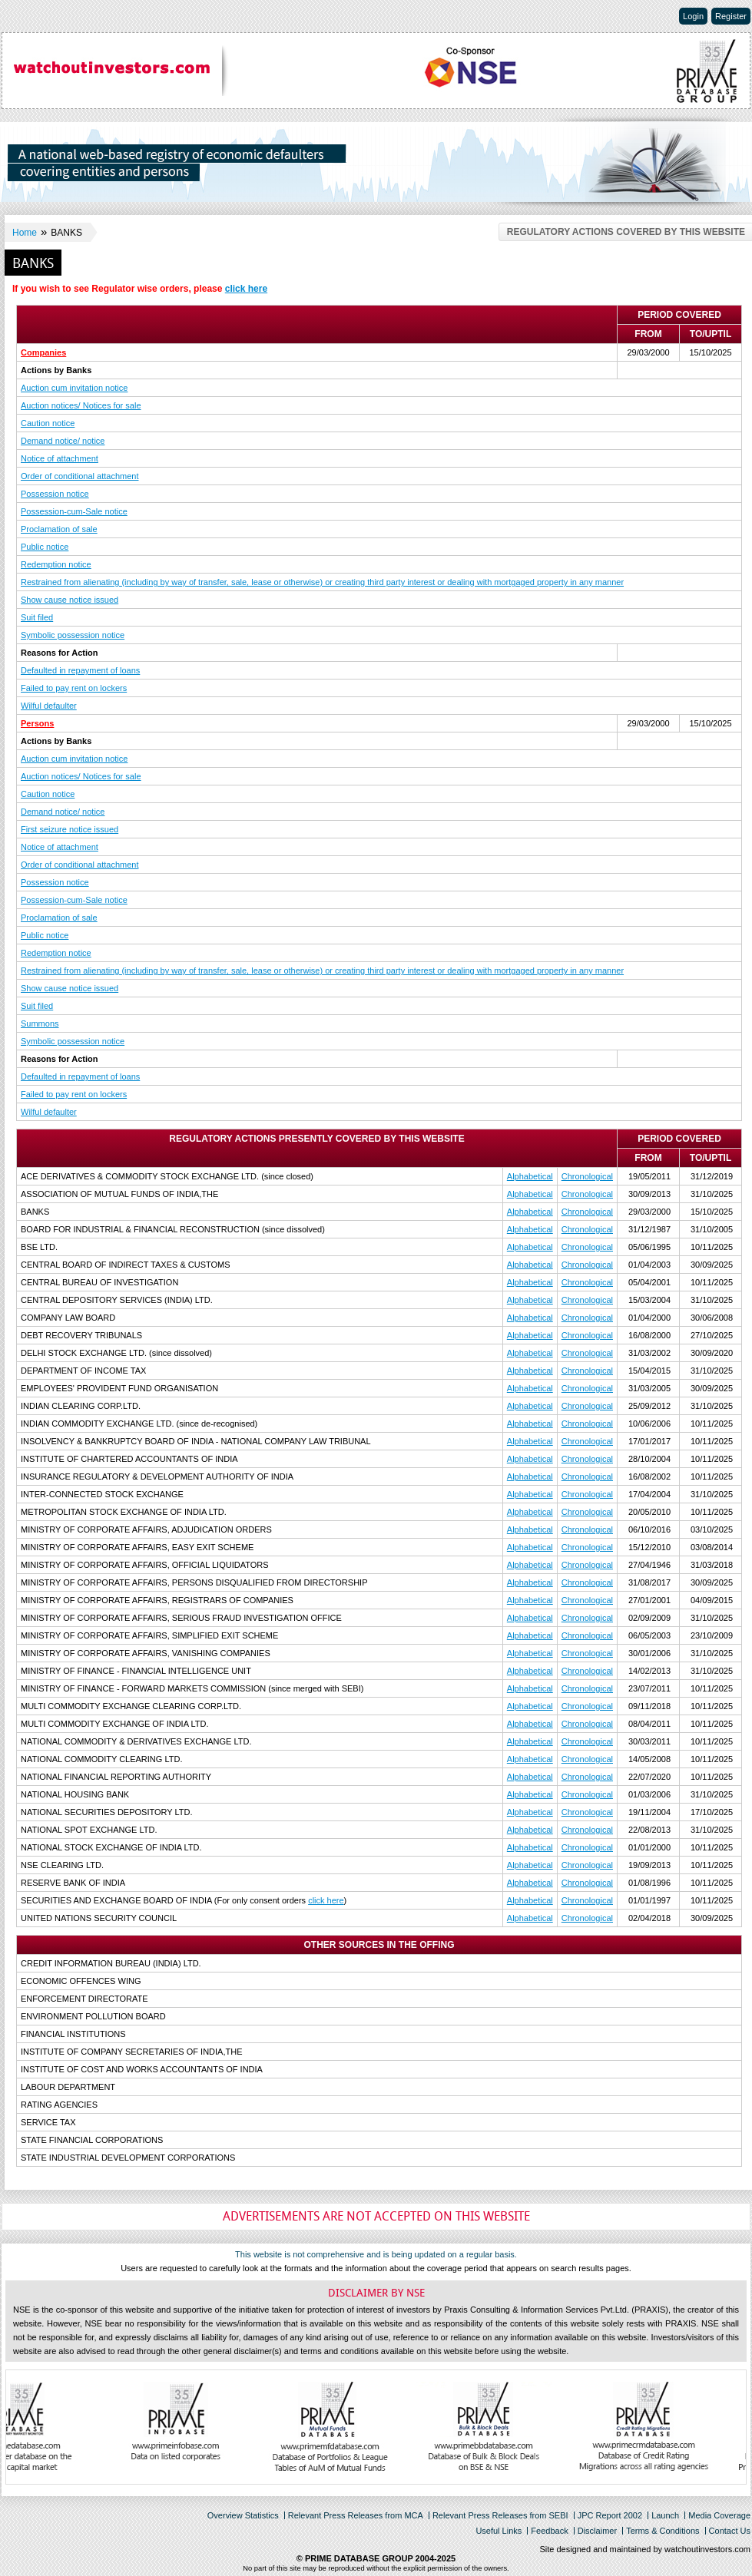 This screenshot has width=752, height=2576. I want to click on Auction notices/ Notices for sale, so click(81, 405).